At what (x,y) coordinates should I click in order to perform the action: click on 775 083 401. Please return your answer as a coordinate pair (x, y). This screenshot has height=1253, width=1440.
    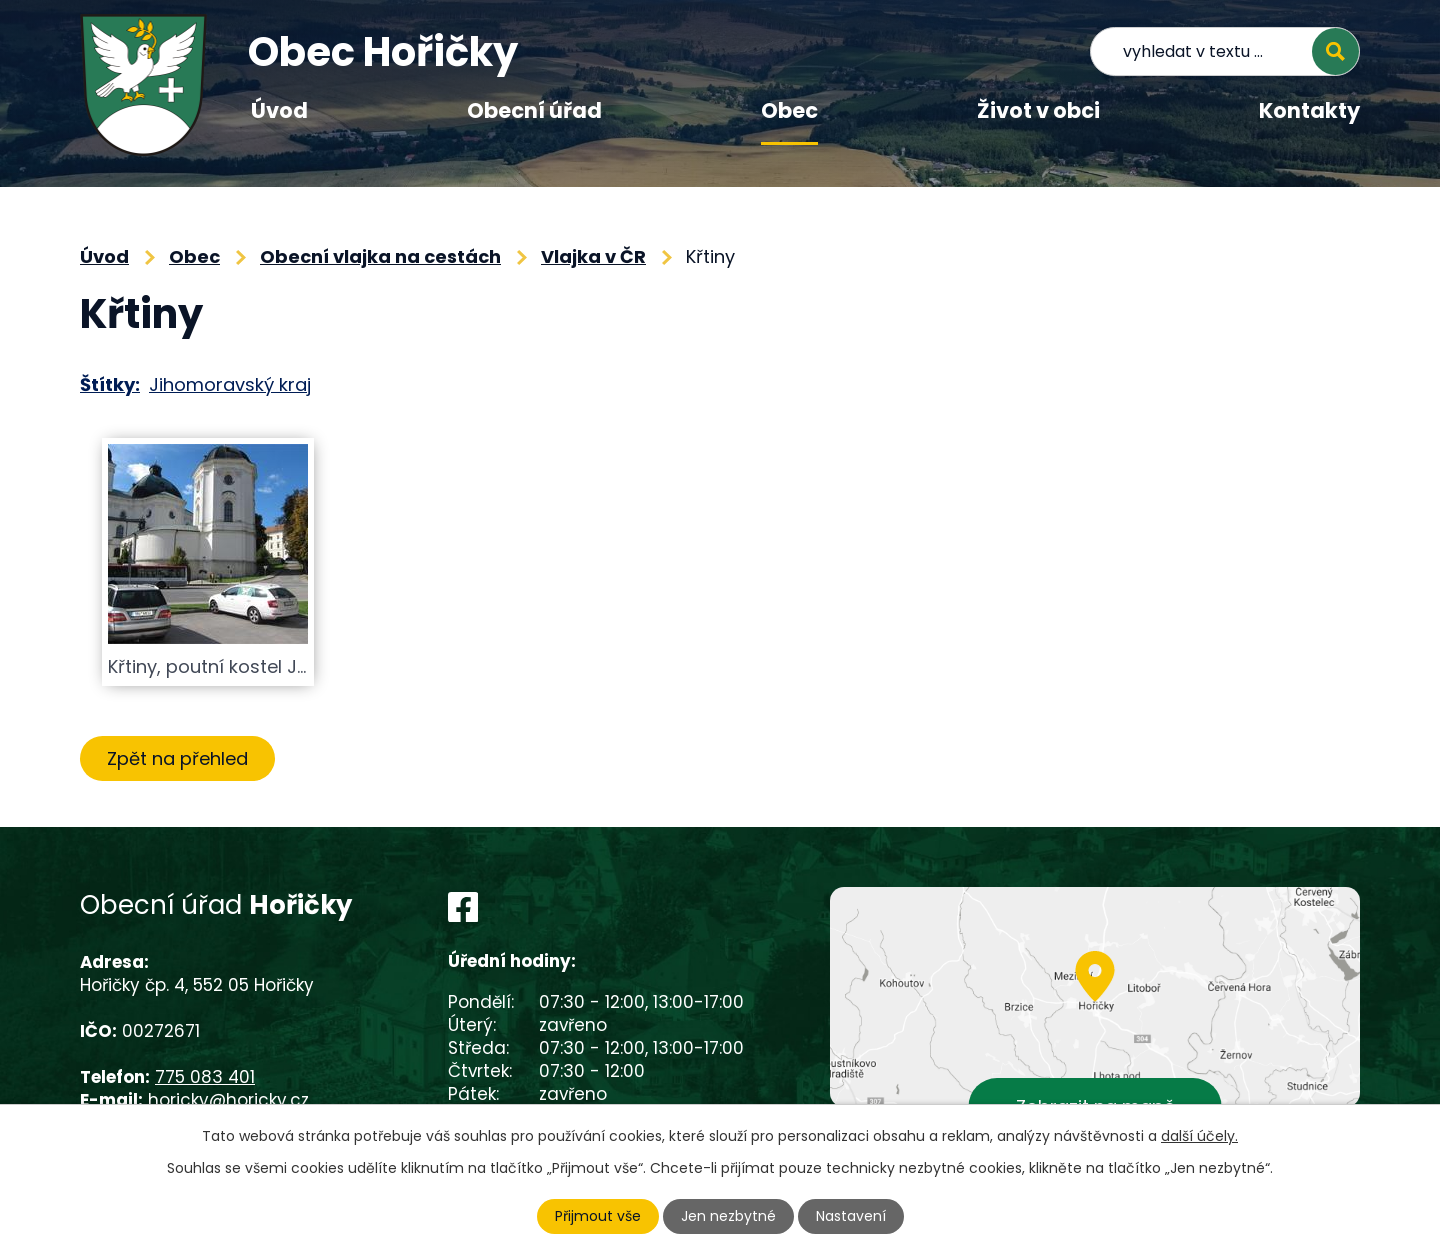
    Looking at the image, I should click on (205, 1077).